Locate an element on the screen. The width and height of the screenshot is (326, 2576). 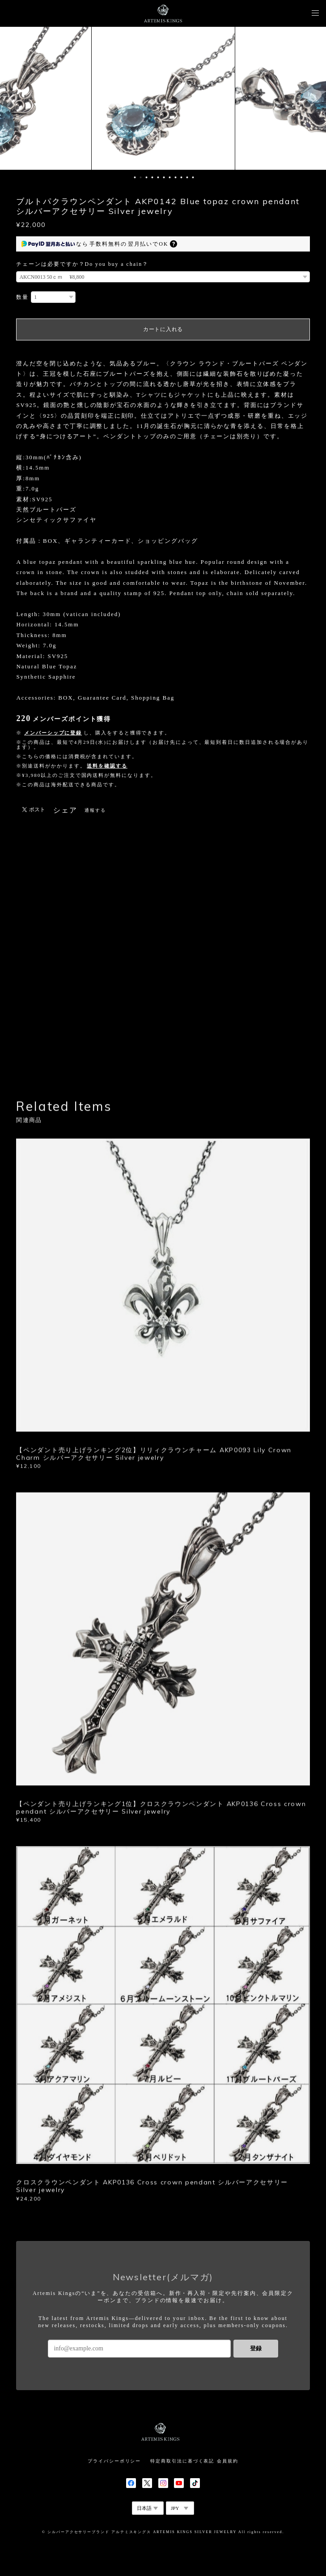
3 [button] is located at coordinates (146, 177).